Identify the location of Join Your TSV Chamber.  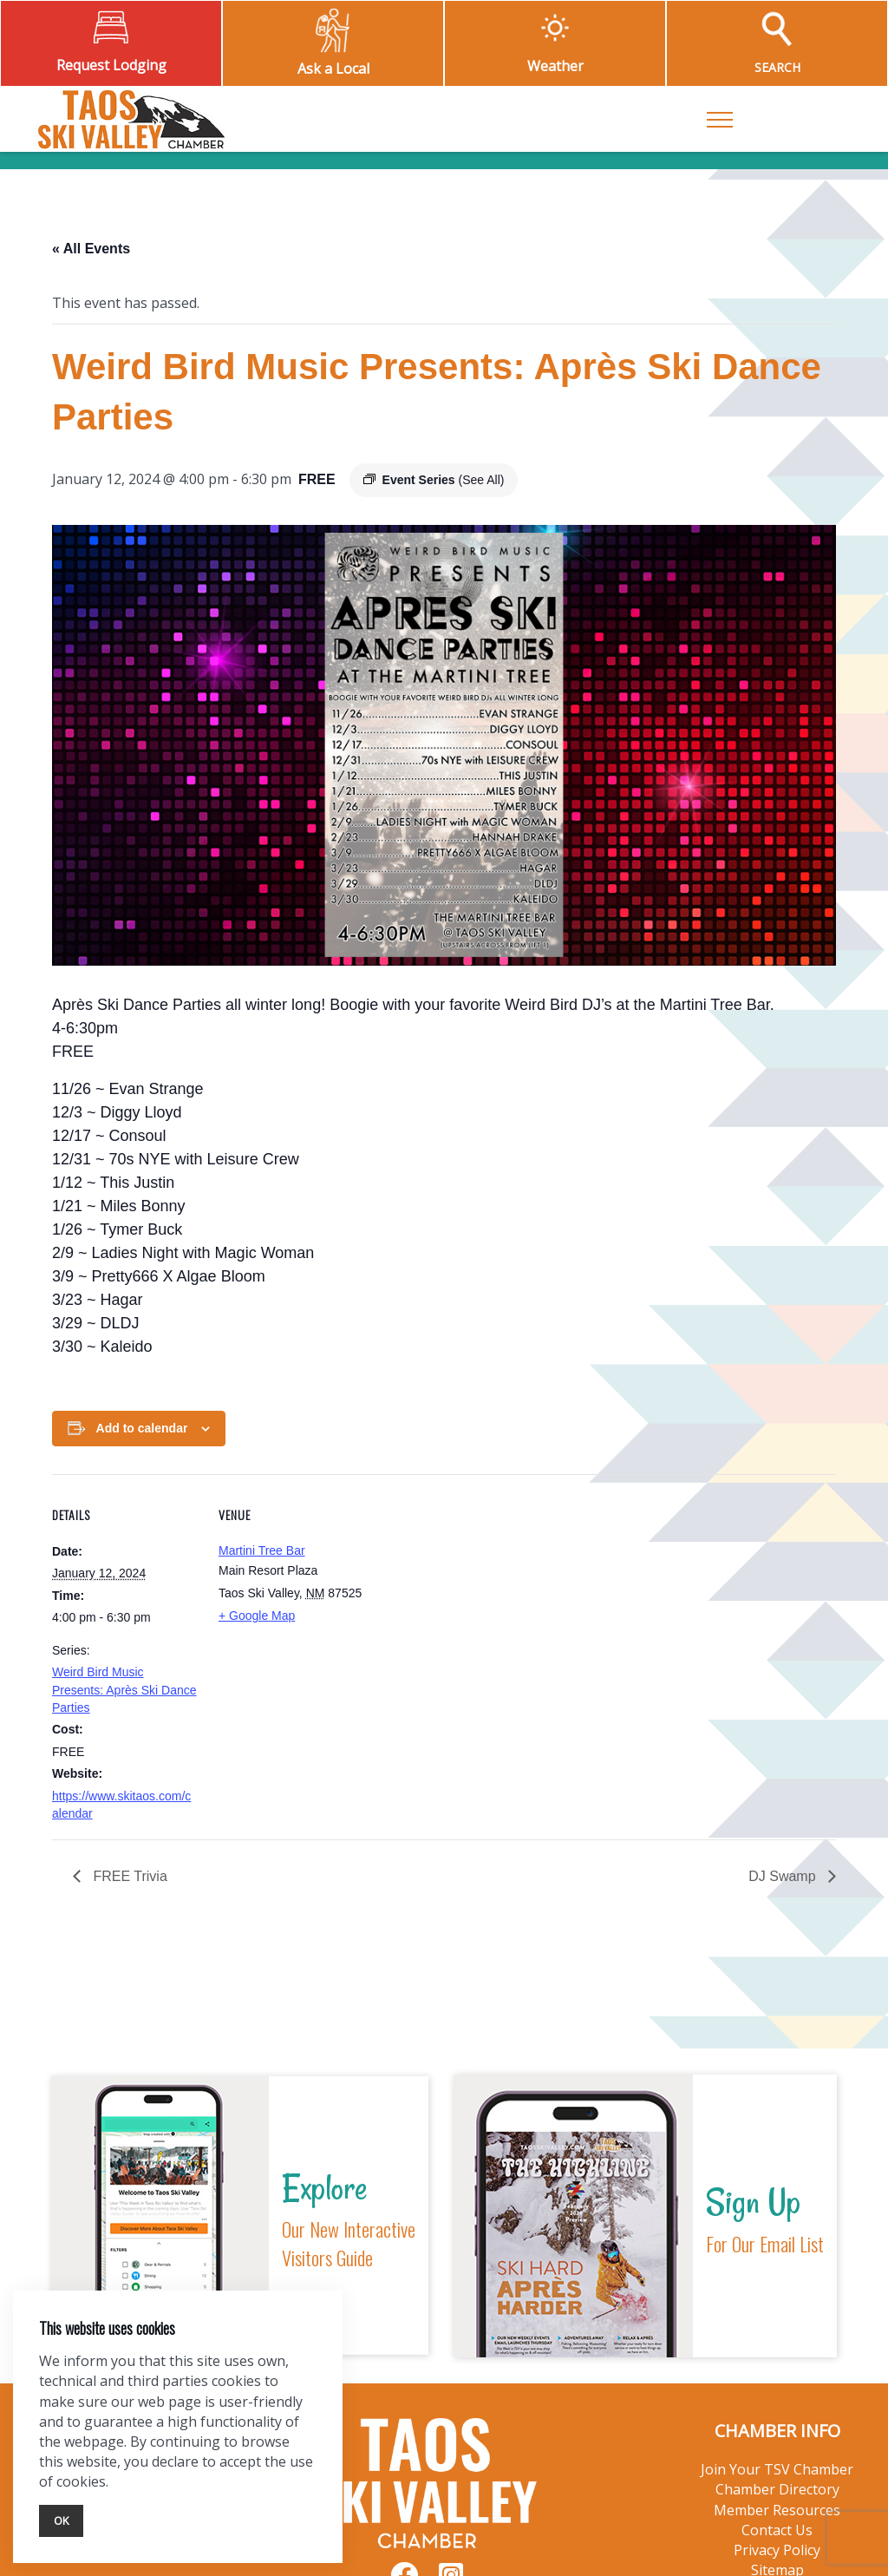
(777, 2469).